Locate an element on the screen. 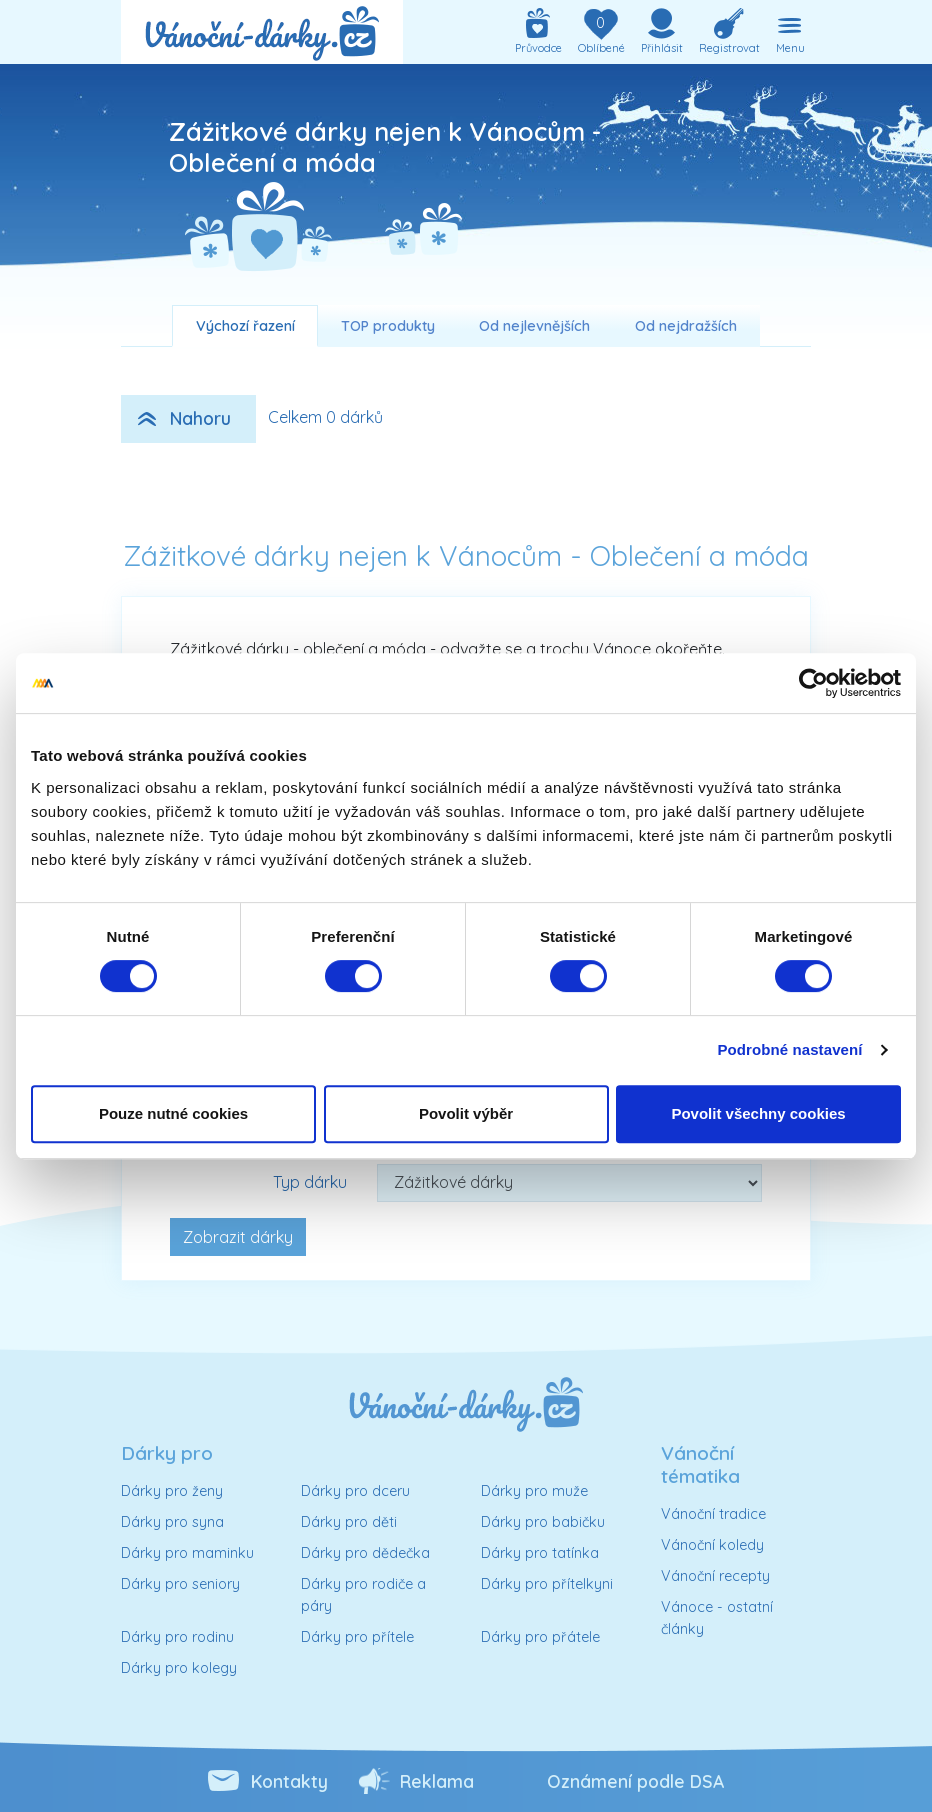  Dárky pro rodinu is located at coordinates (177, 1637).